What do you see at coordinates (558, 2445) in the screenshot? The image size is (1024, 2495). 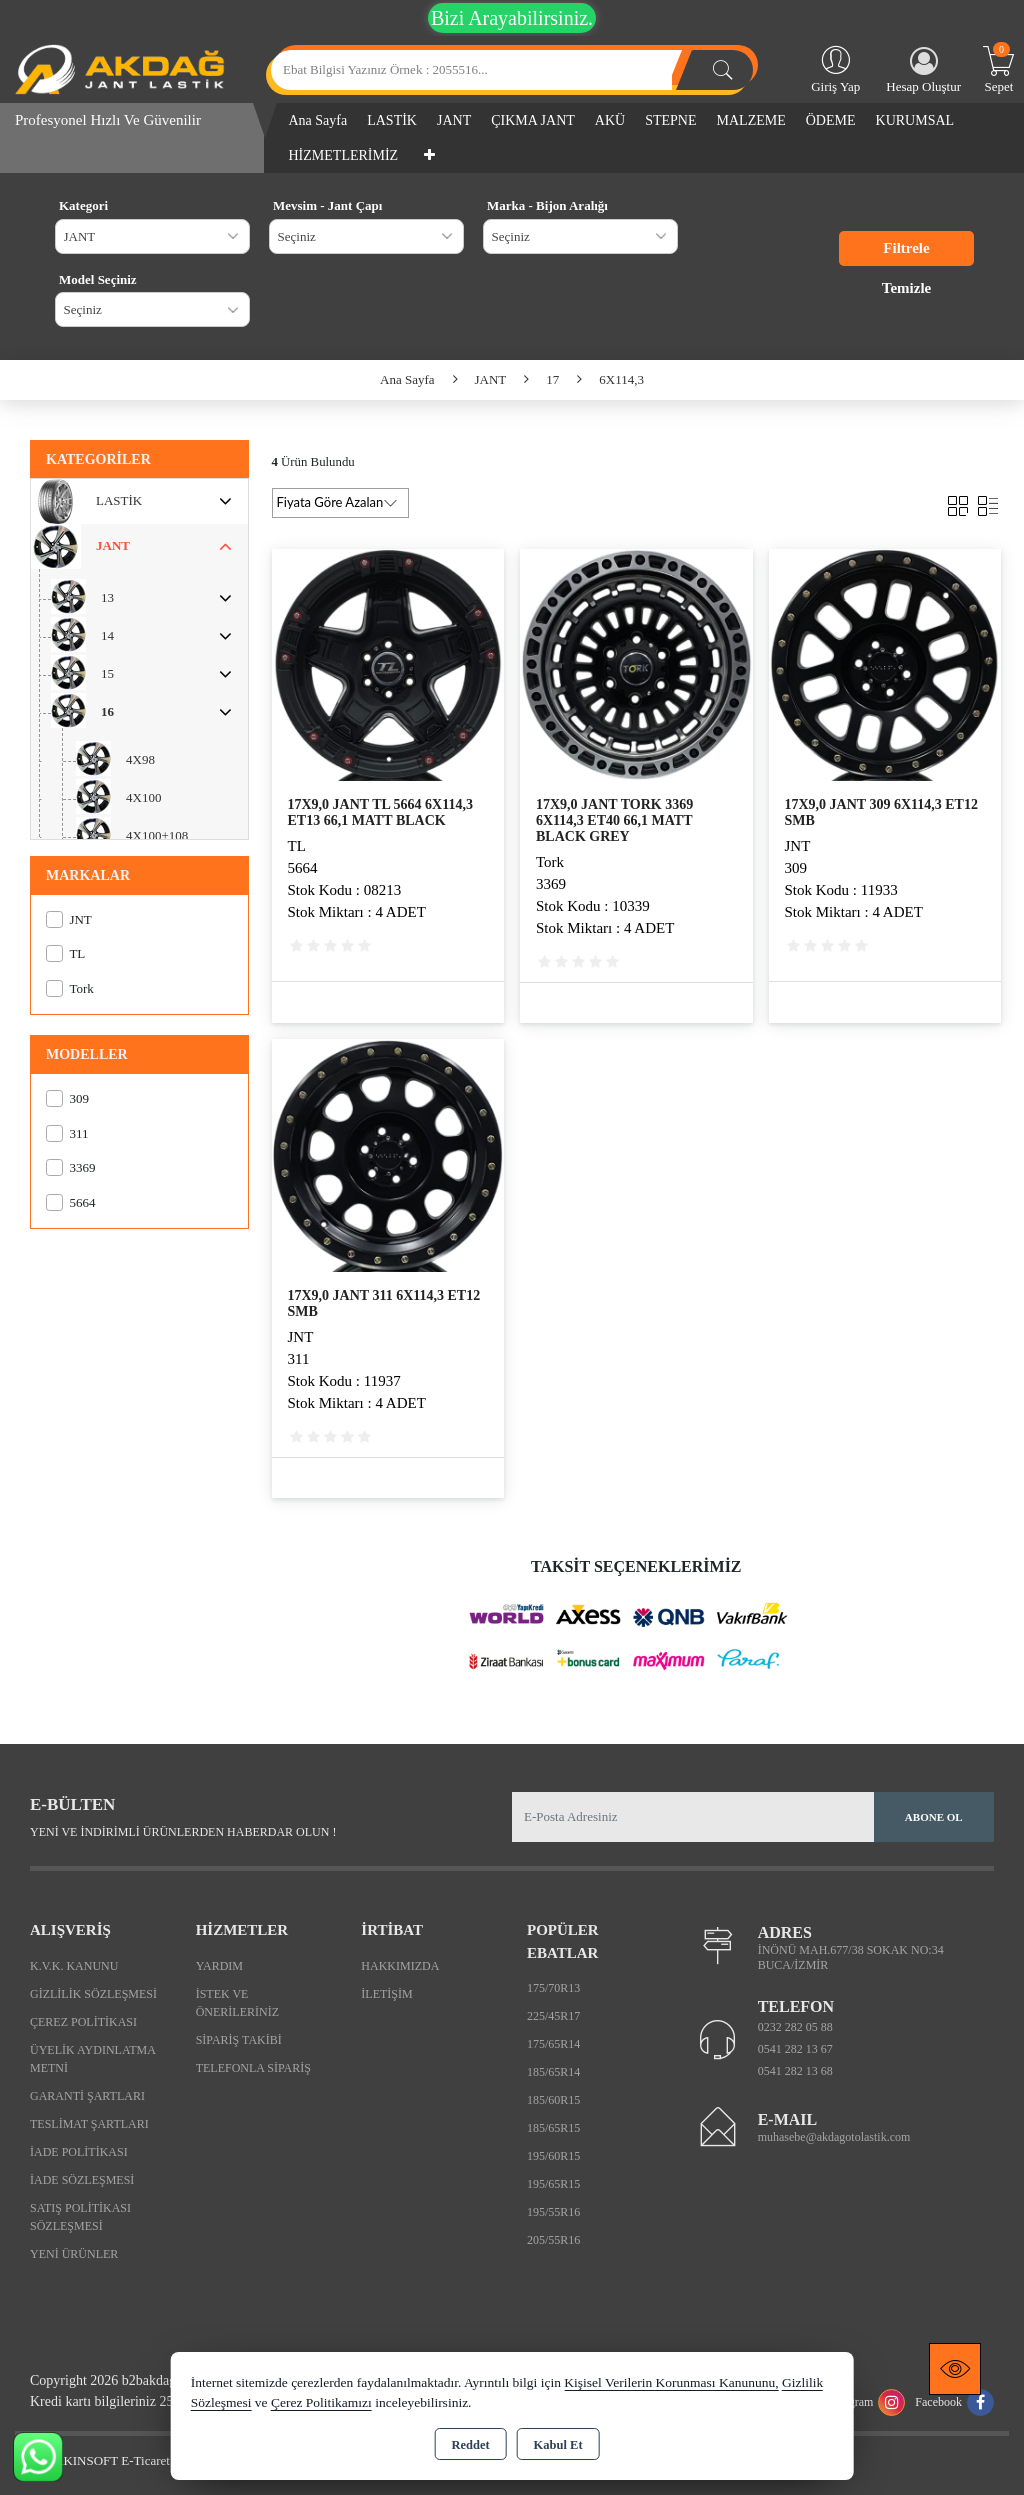 I see `Kabul Et` at bounding box center [558, 2445].